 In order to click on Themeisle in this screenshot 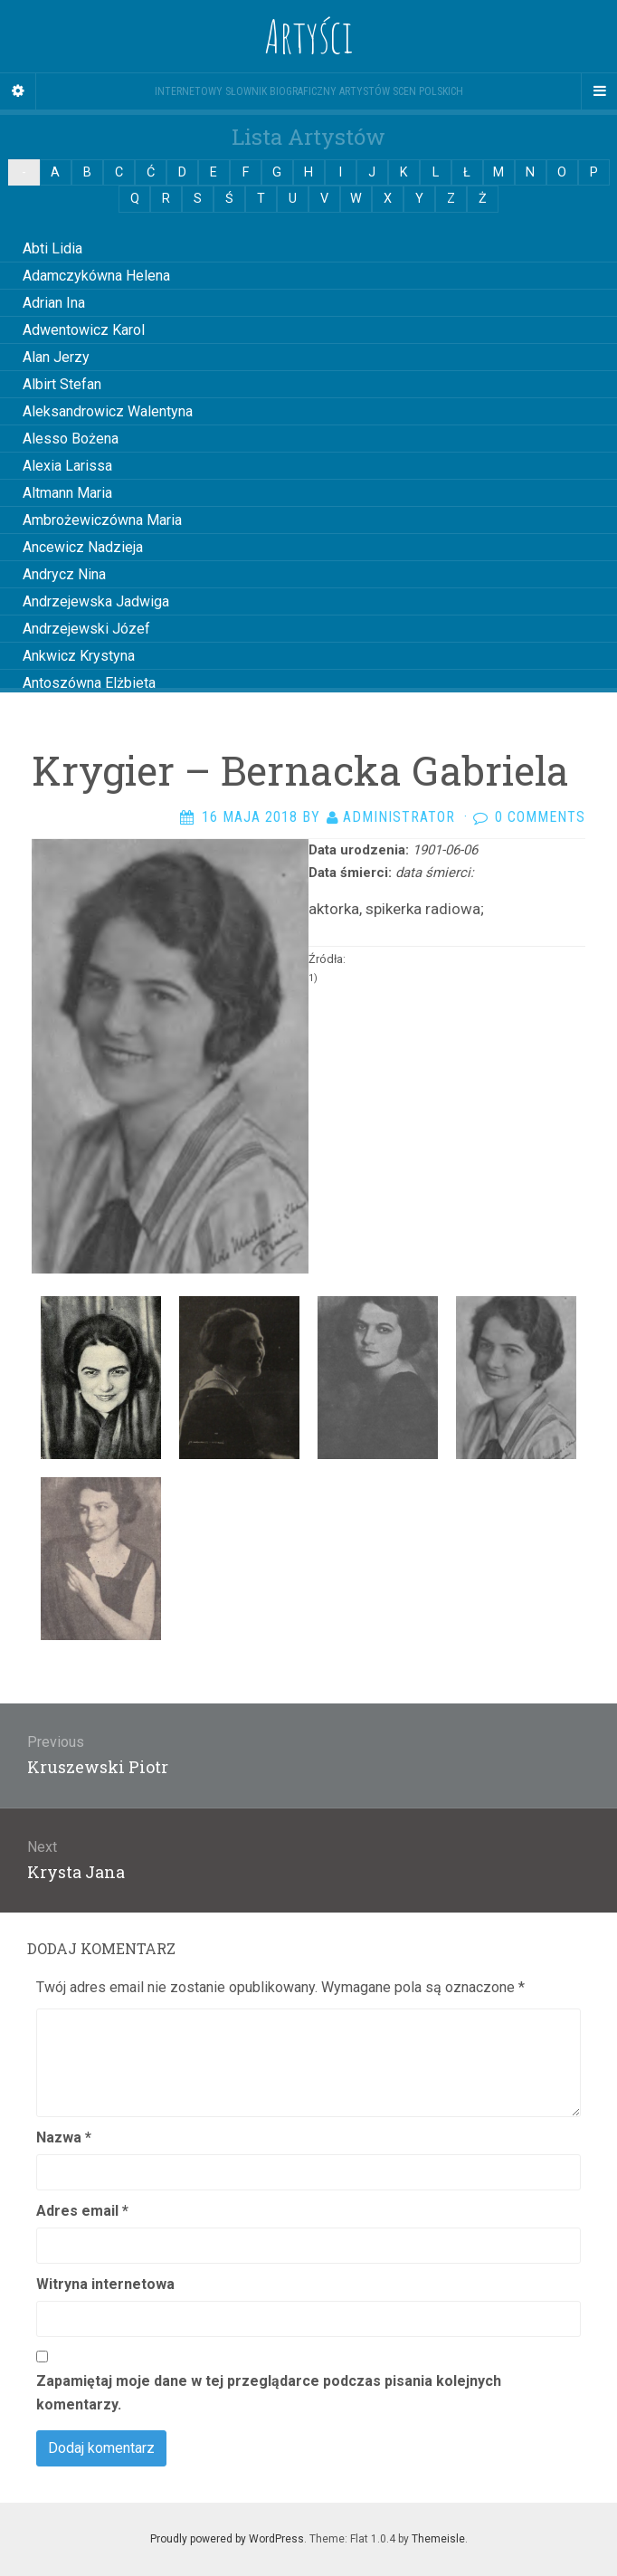, I will do `click(438, 2539)`.